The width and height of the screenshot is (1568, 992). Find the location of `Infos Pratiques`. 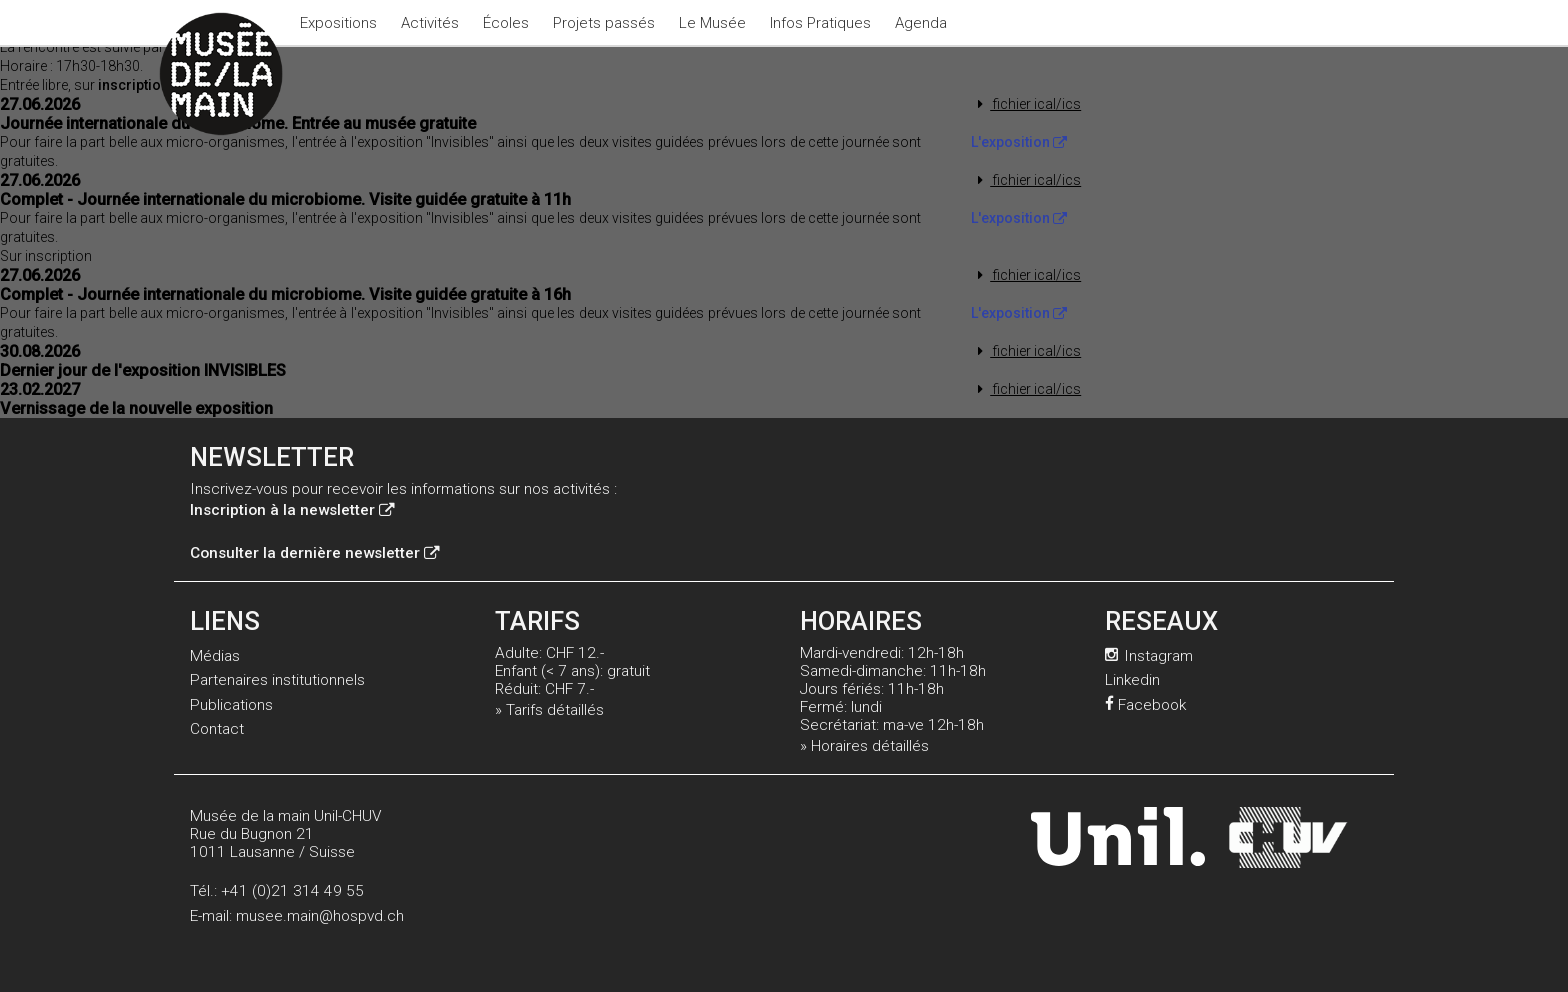

Infos Pratiques is located at coordinates (820, 23).